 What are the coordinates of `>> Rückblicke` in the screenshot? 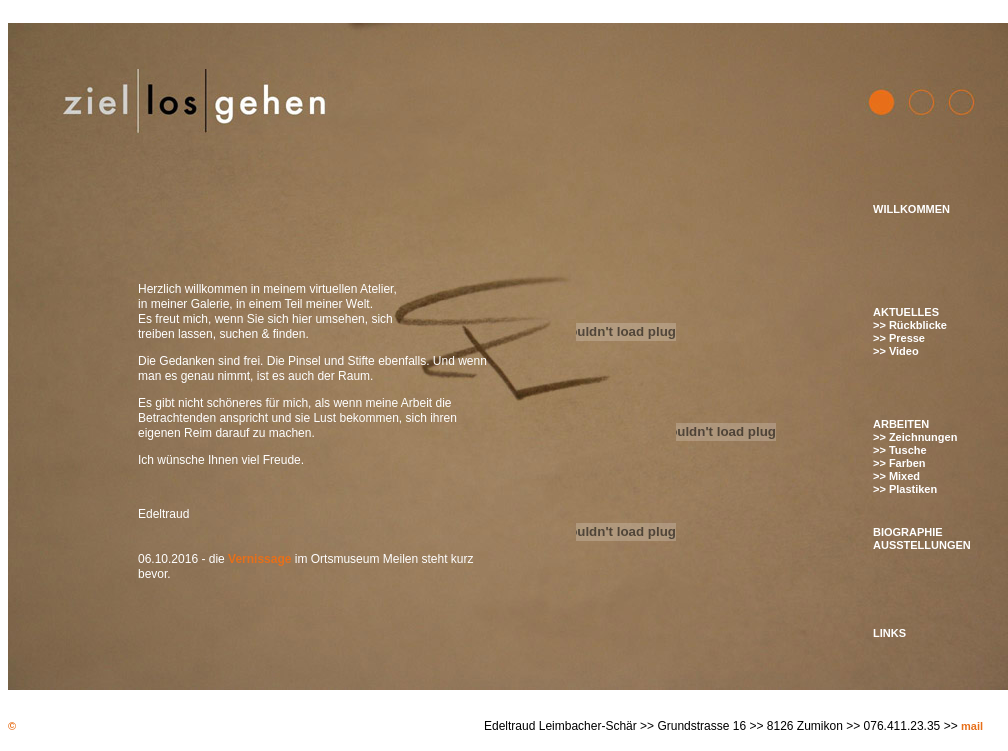 It's located at (910, 325).